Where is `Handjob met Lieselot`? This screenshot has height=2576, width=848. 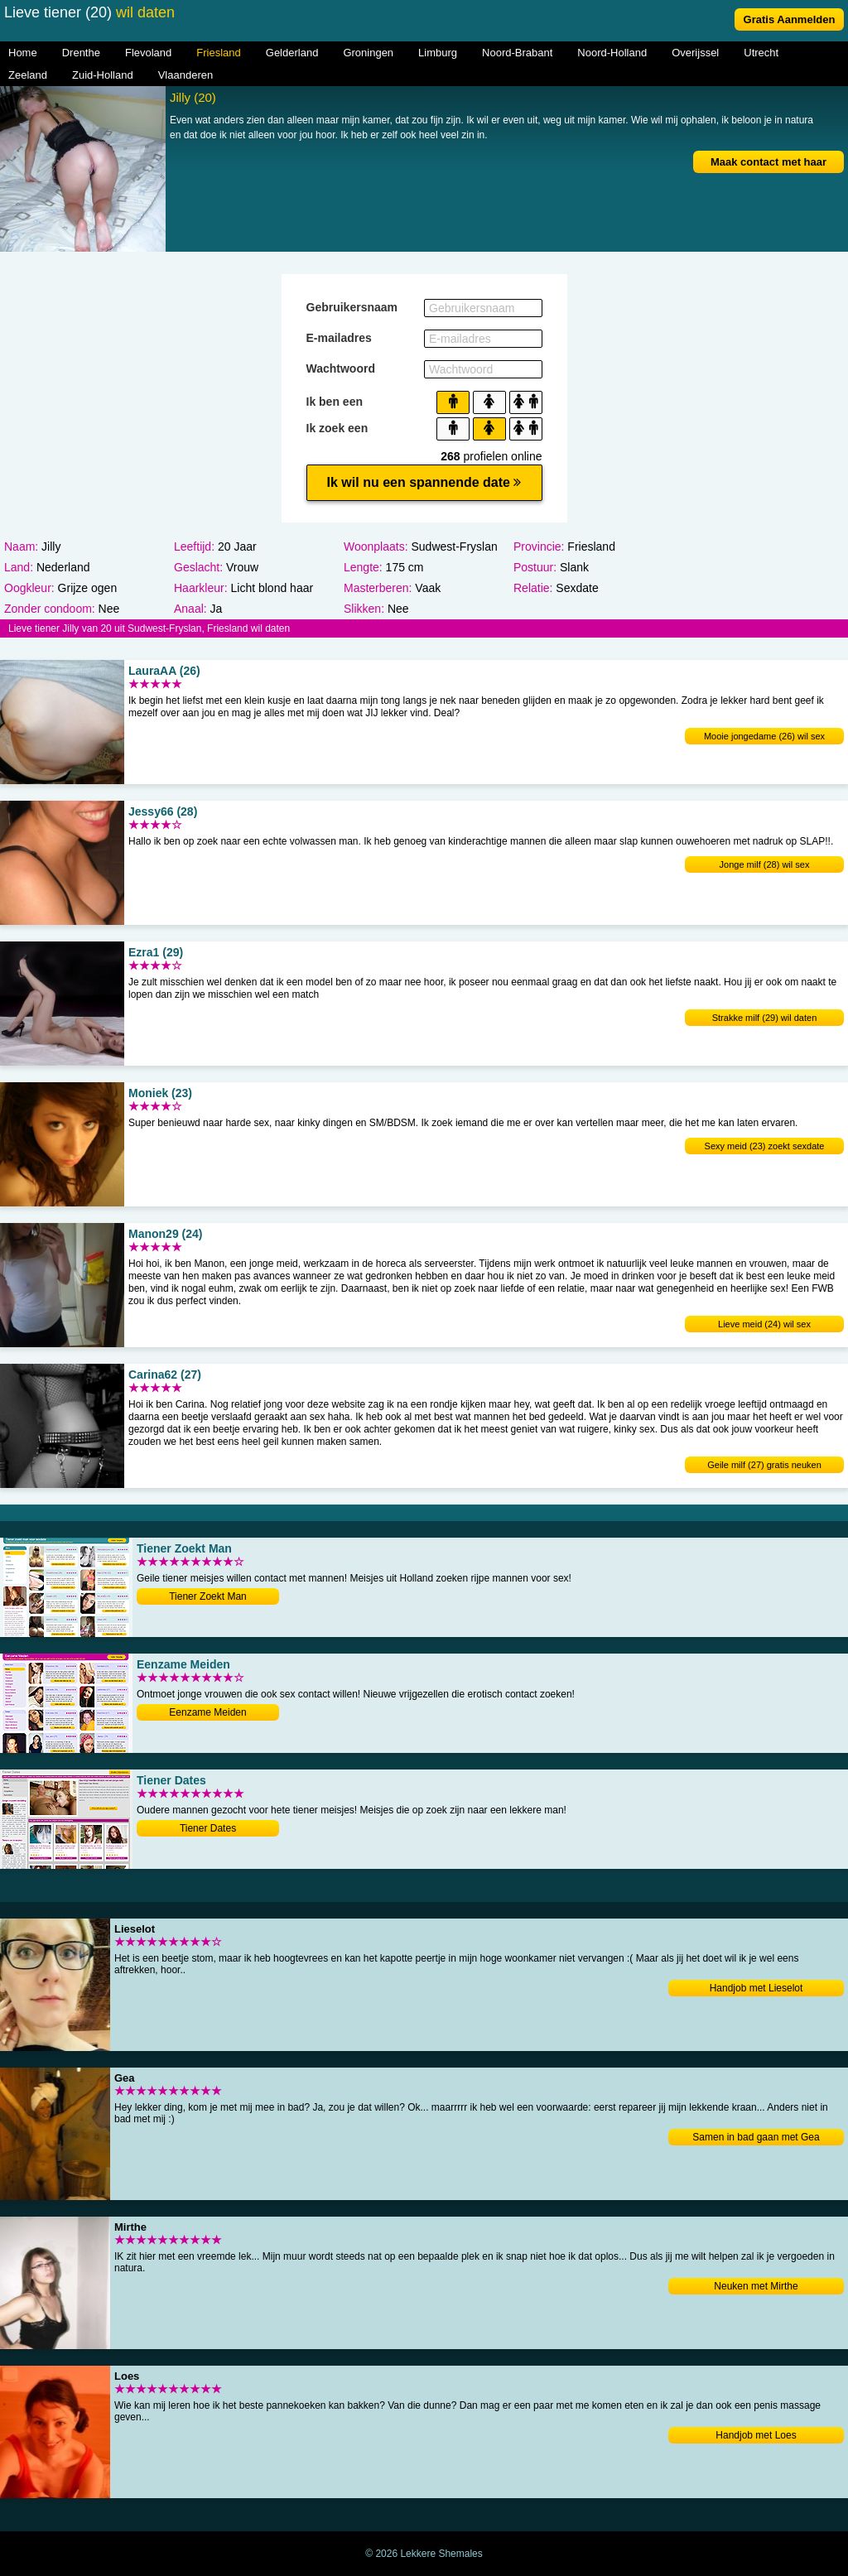
Handjob met Lieselot is located at coordinates (756, 1988).